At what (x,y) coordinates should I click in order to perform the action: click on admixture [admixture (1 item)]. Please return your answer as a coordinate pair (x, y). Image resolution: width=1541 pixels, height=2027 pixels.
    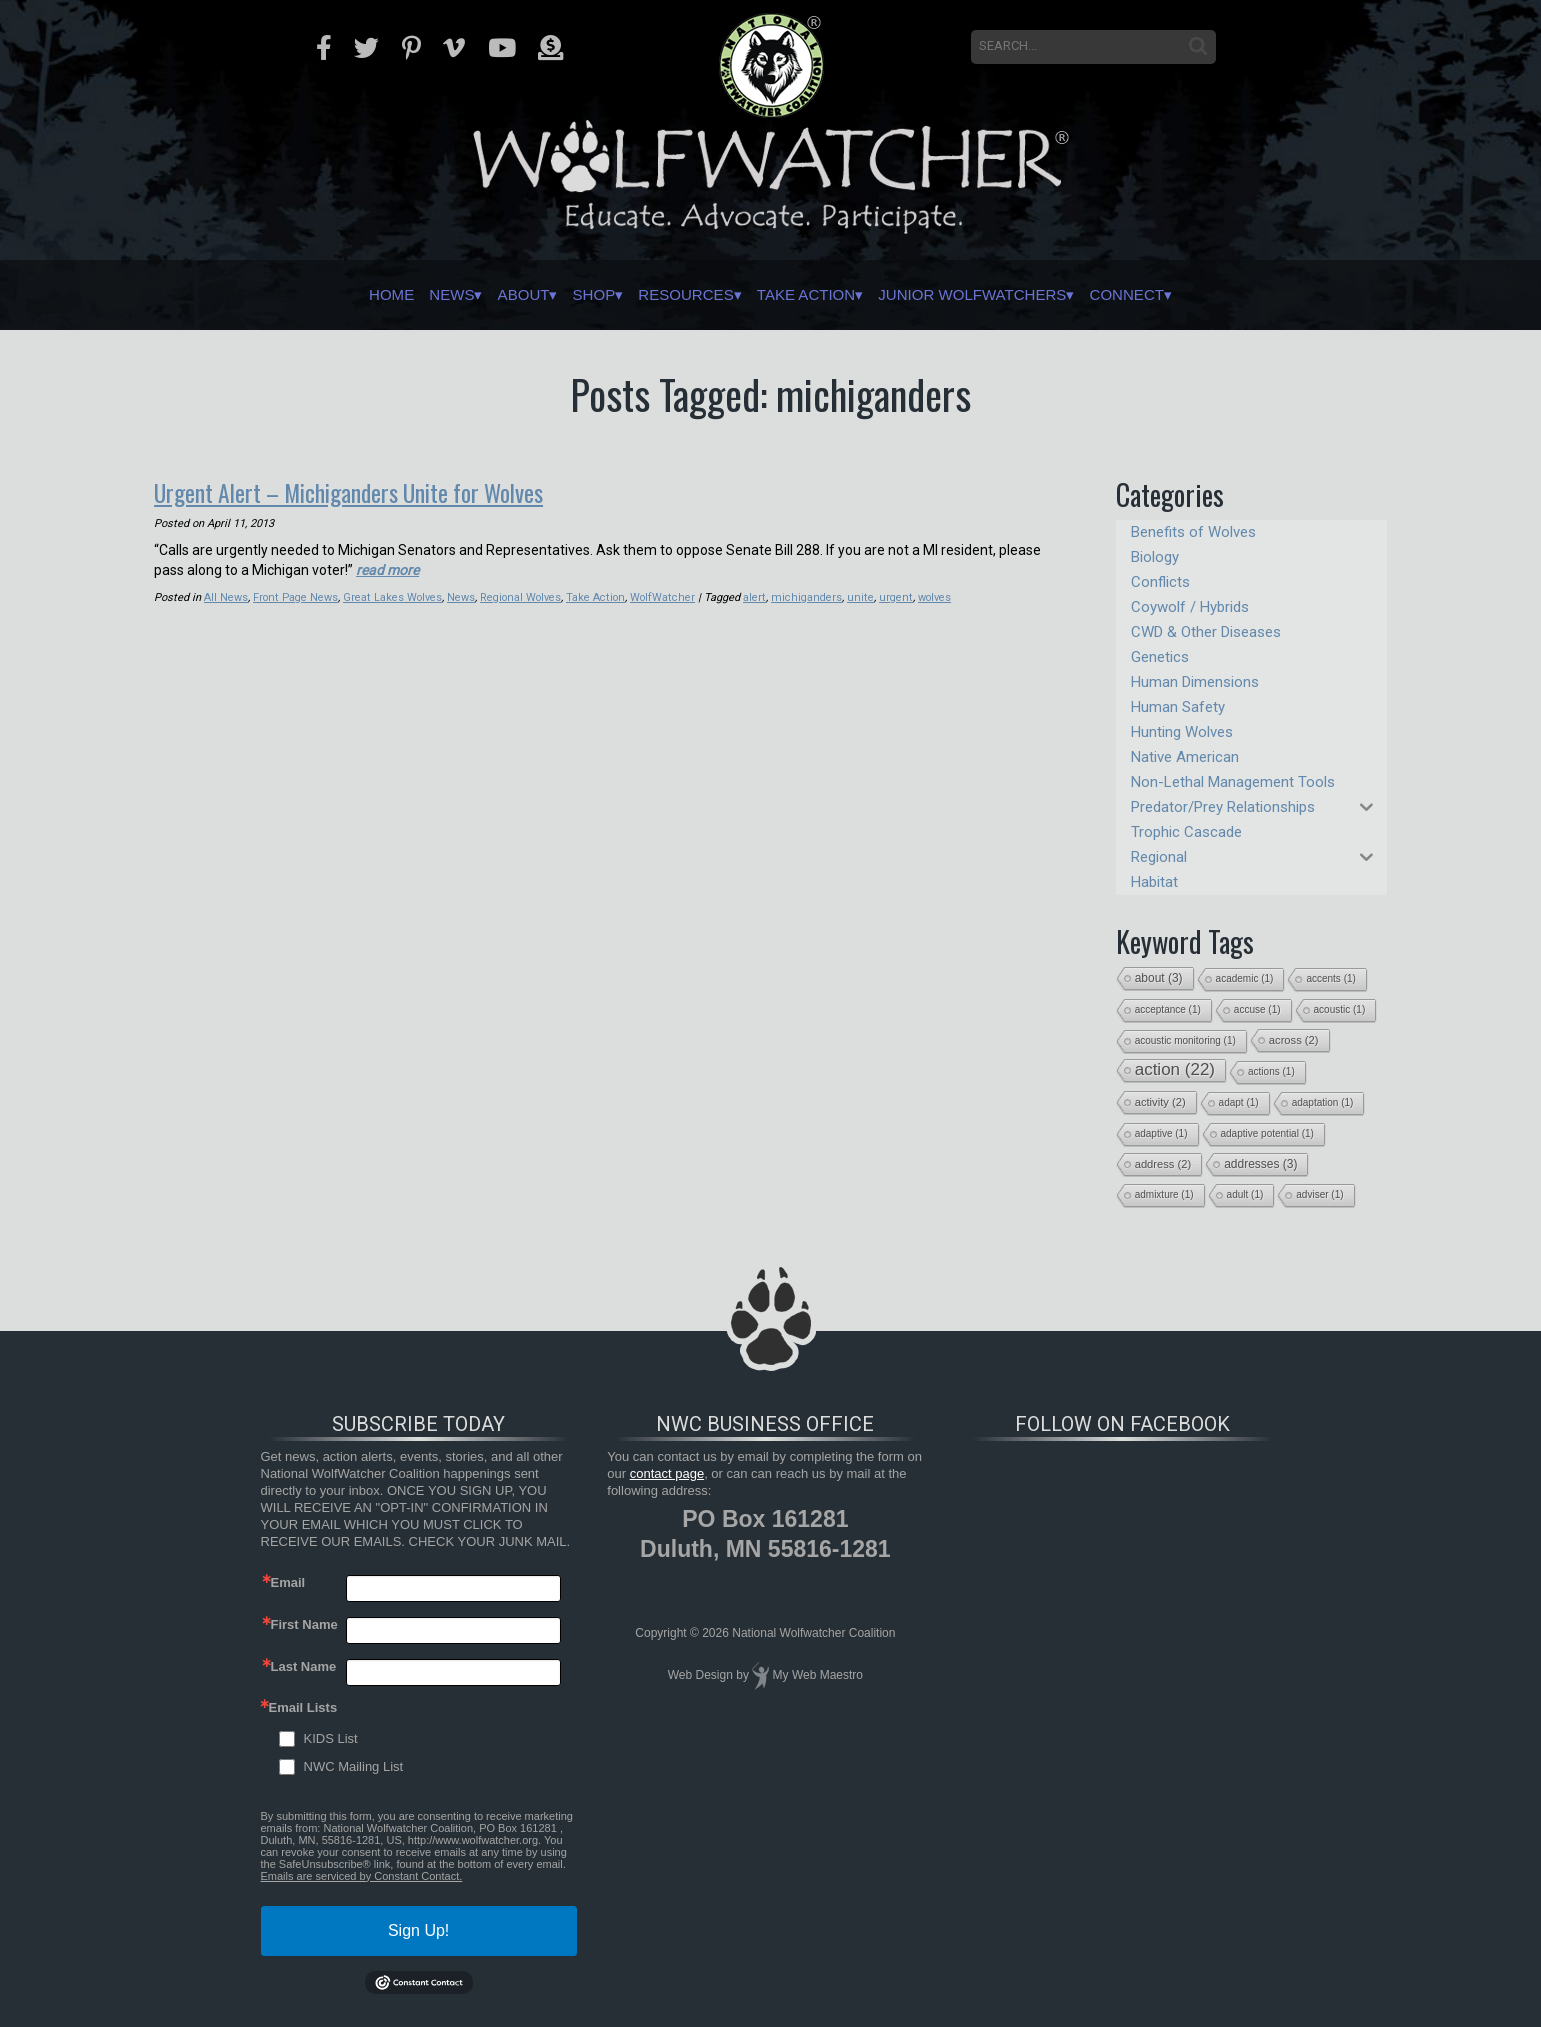
    Looking at the image, I should click on (1164, 1194).